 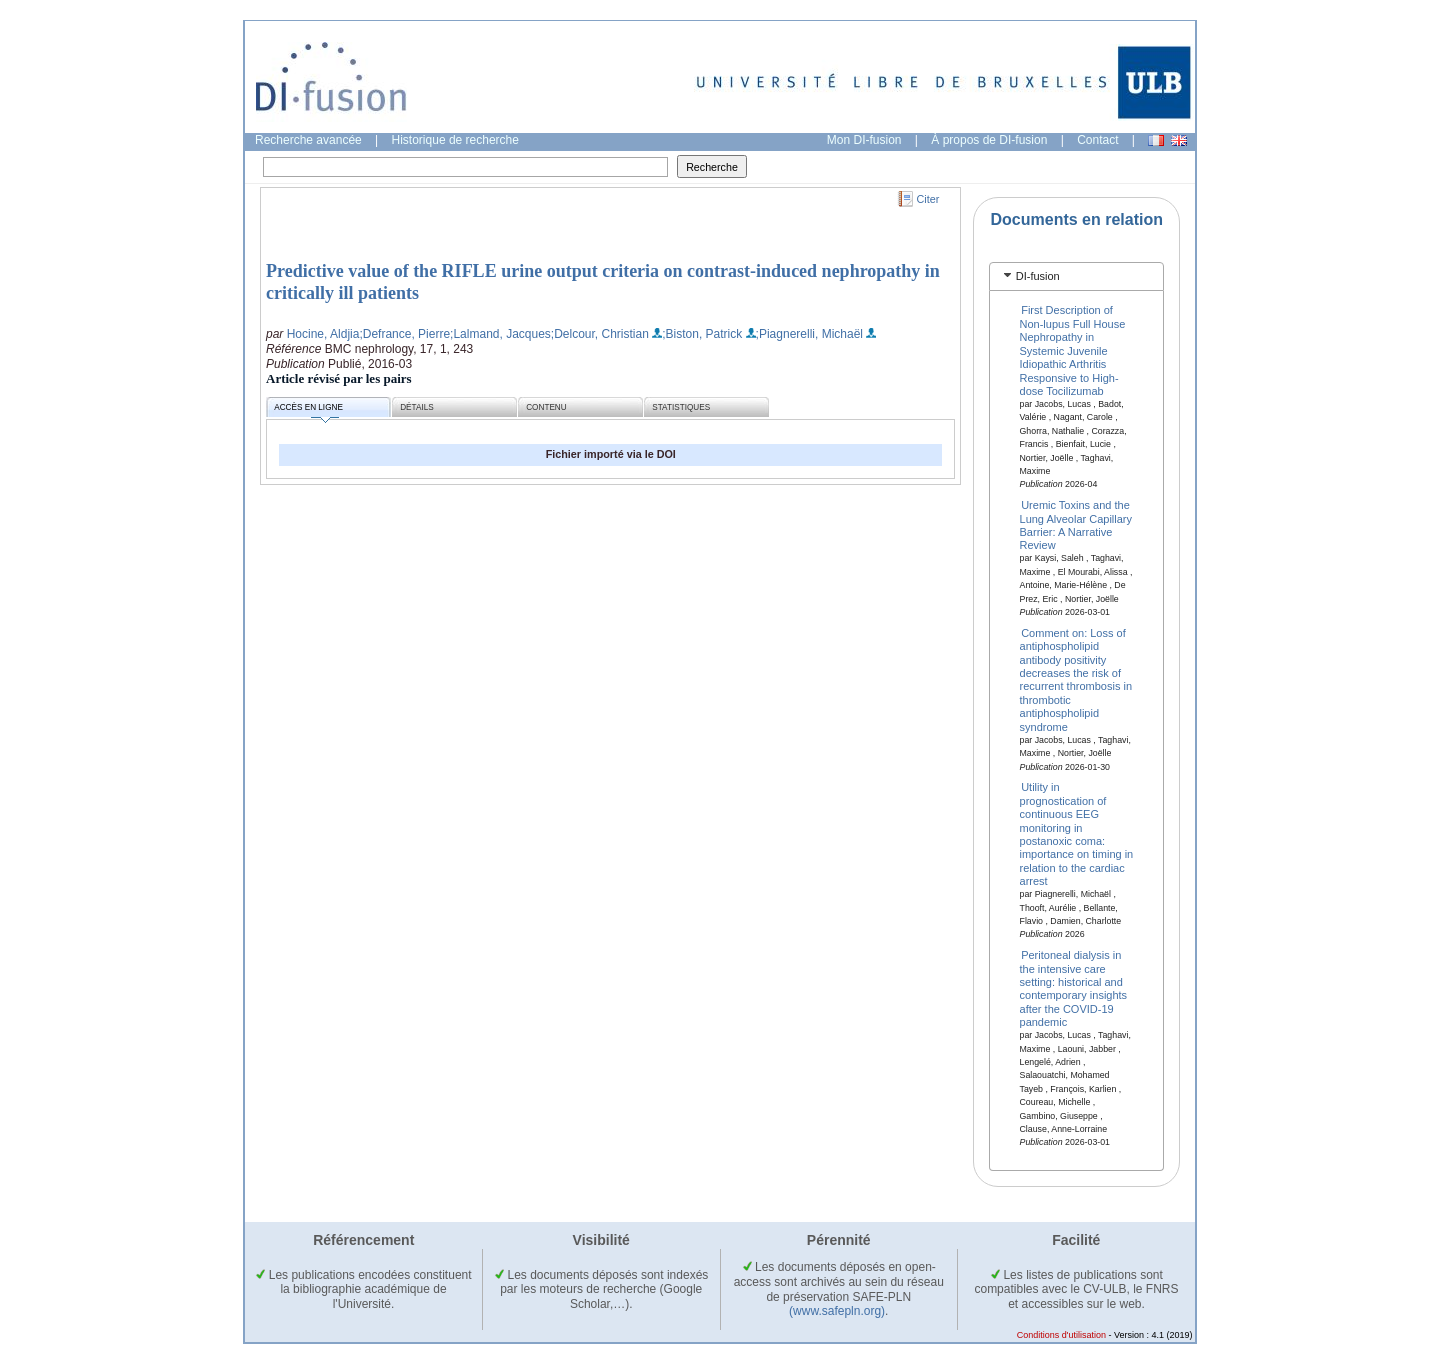 What do you see at coordinates (989, 140) in the screenshot?
I see `À propos de DI-fusion` at bounding box center [989, 140].